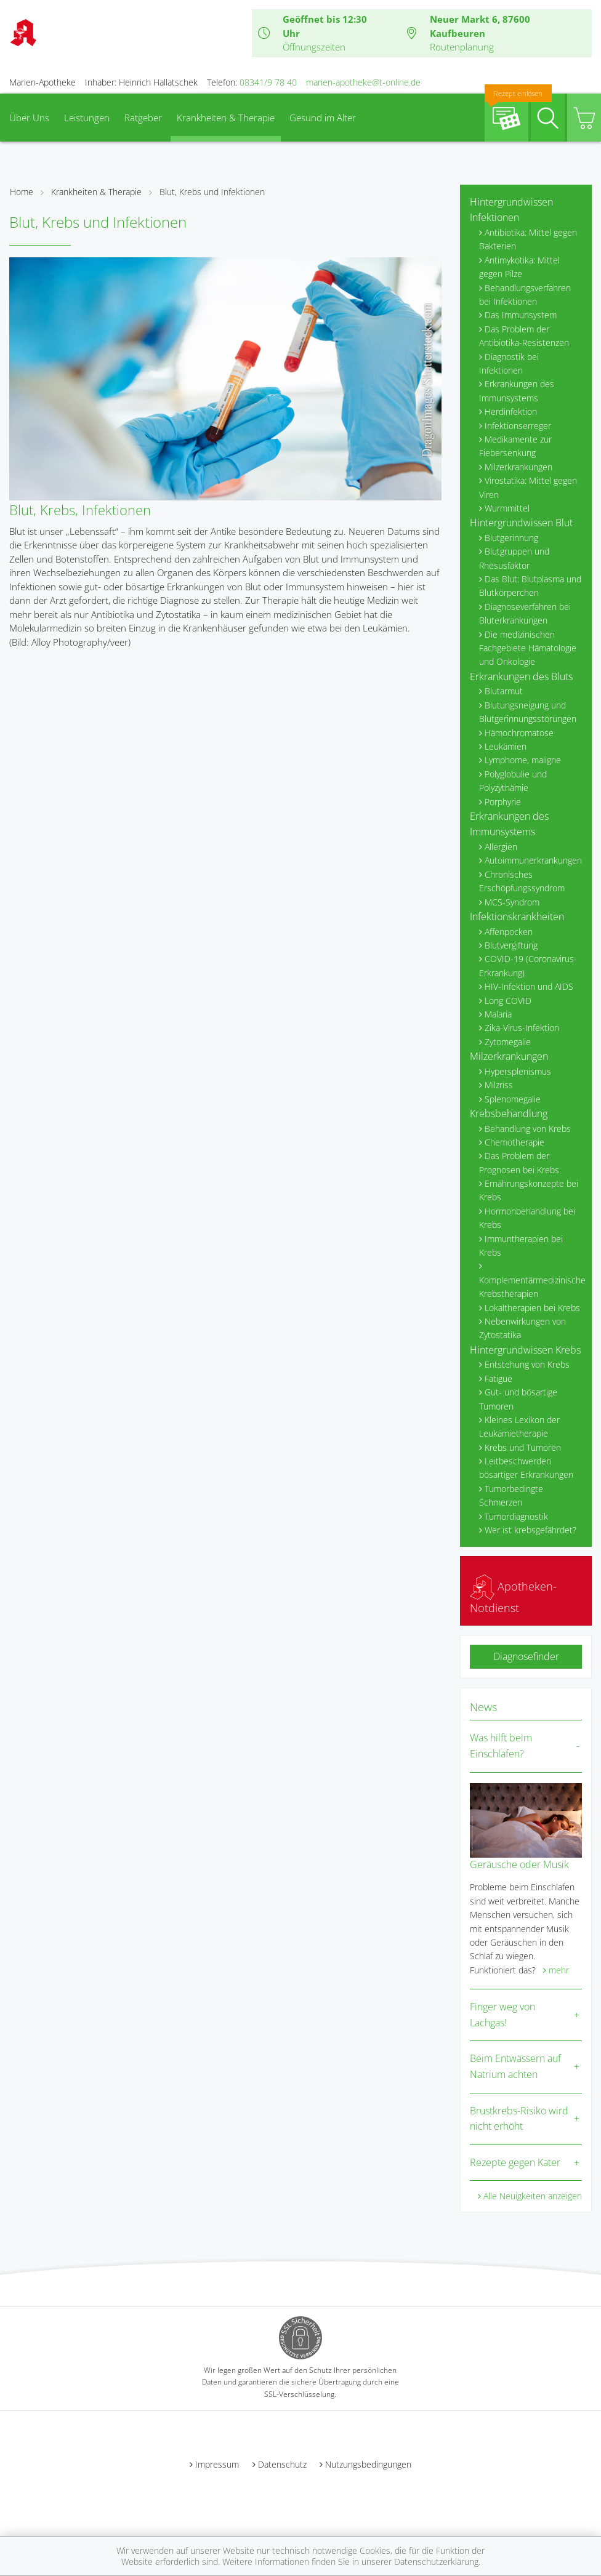 This screenshot has height=2576, width=601. I want to click on Hämochromatose, so click(519, 733).